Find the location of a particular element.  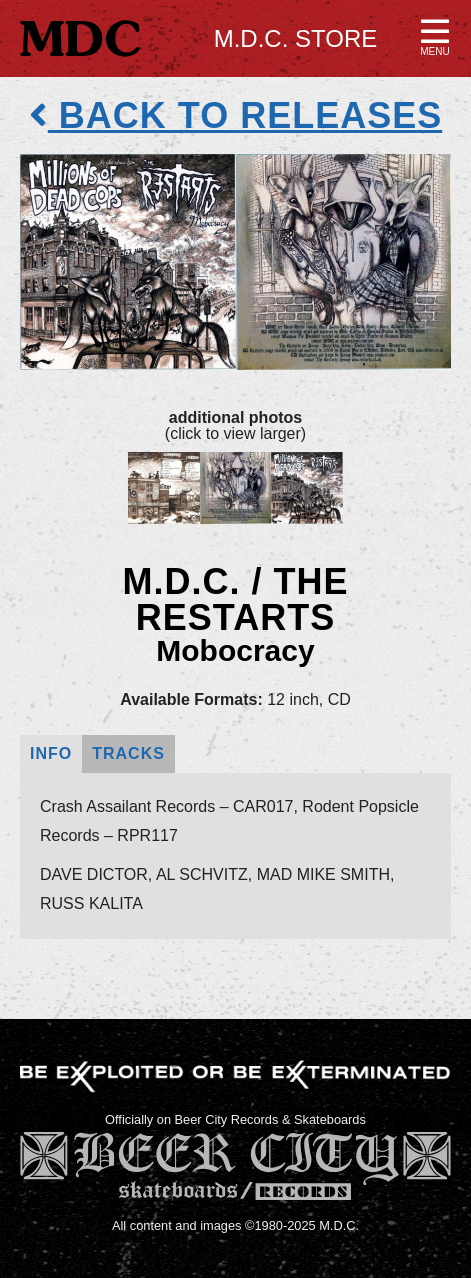

back to releases is located at coordinates (235, 115).